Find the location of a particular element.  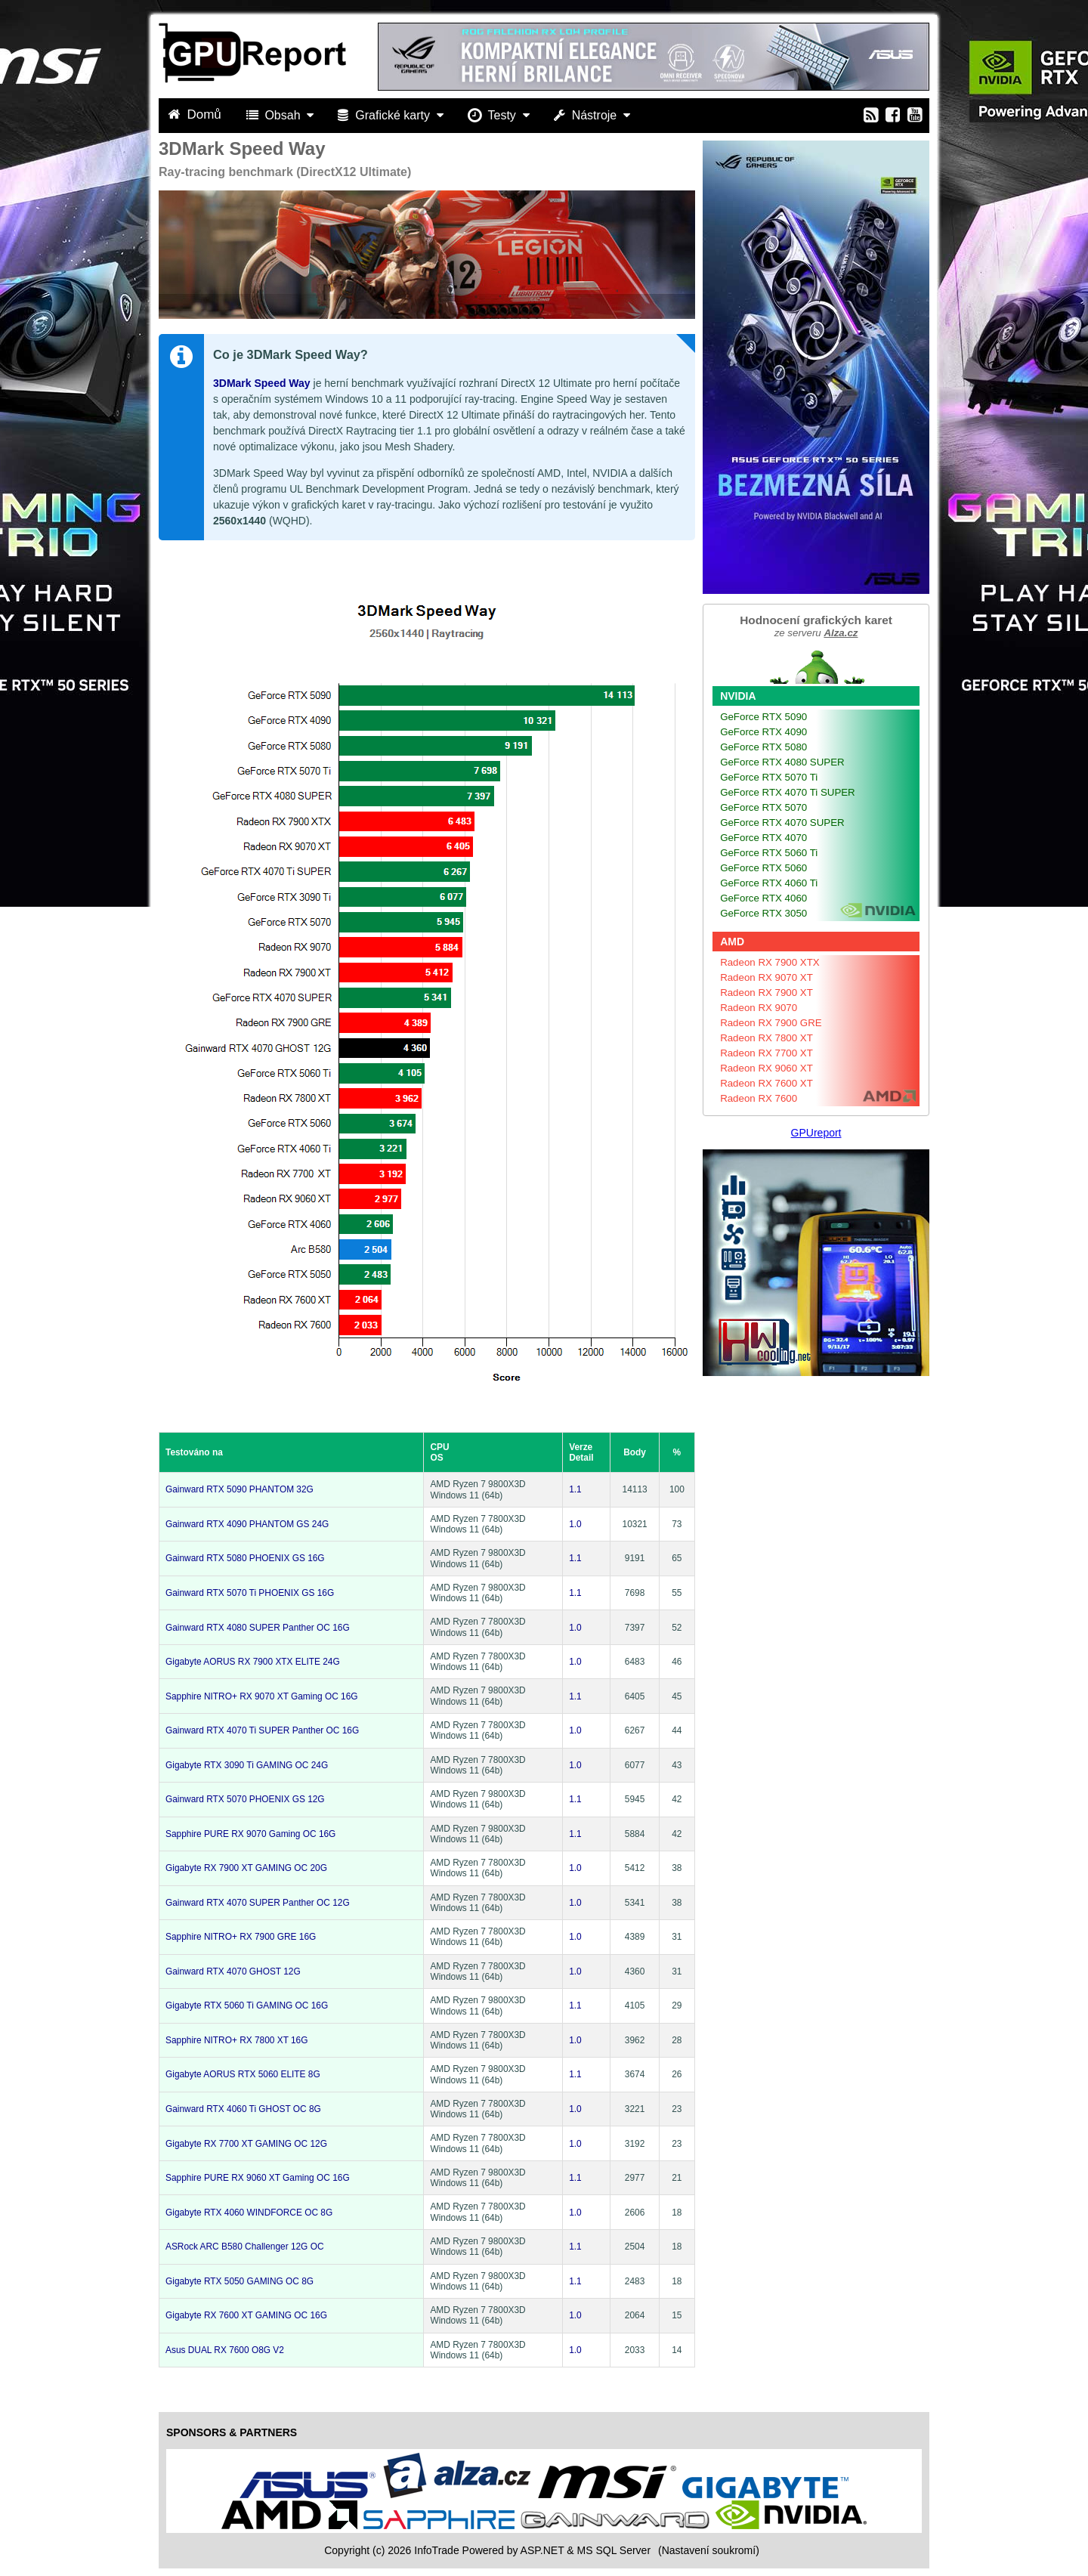

Gainward RTX 4080 SUPER Panther OC 16G is located at coordinates (257, 1627).